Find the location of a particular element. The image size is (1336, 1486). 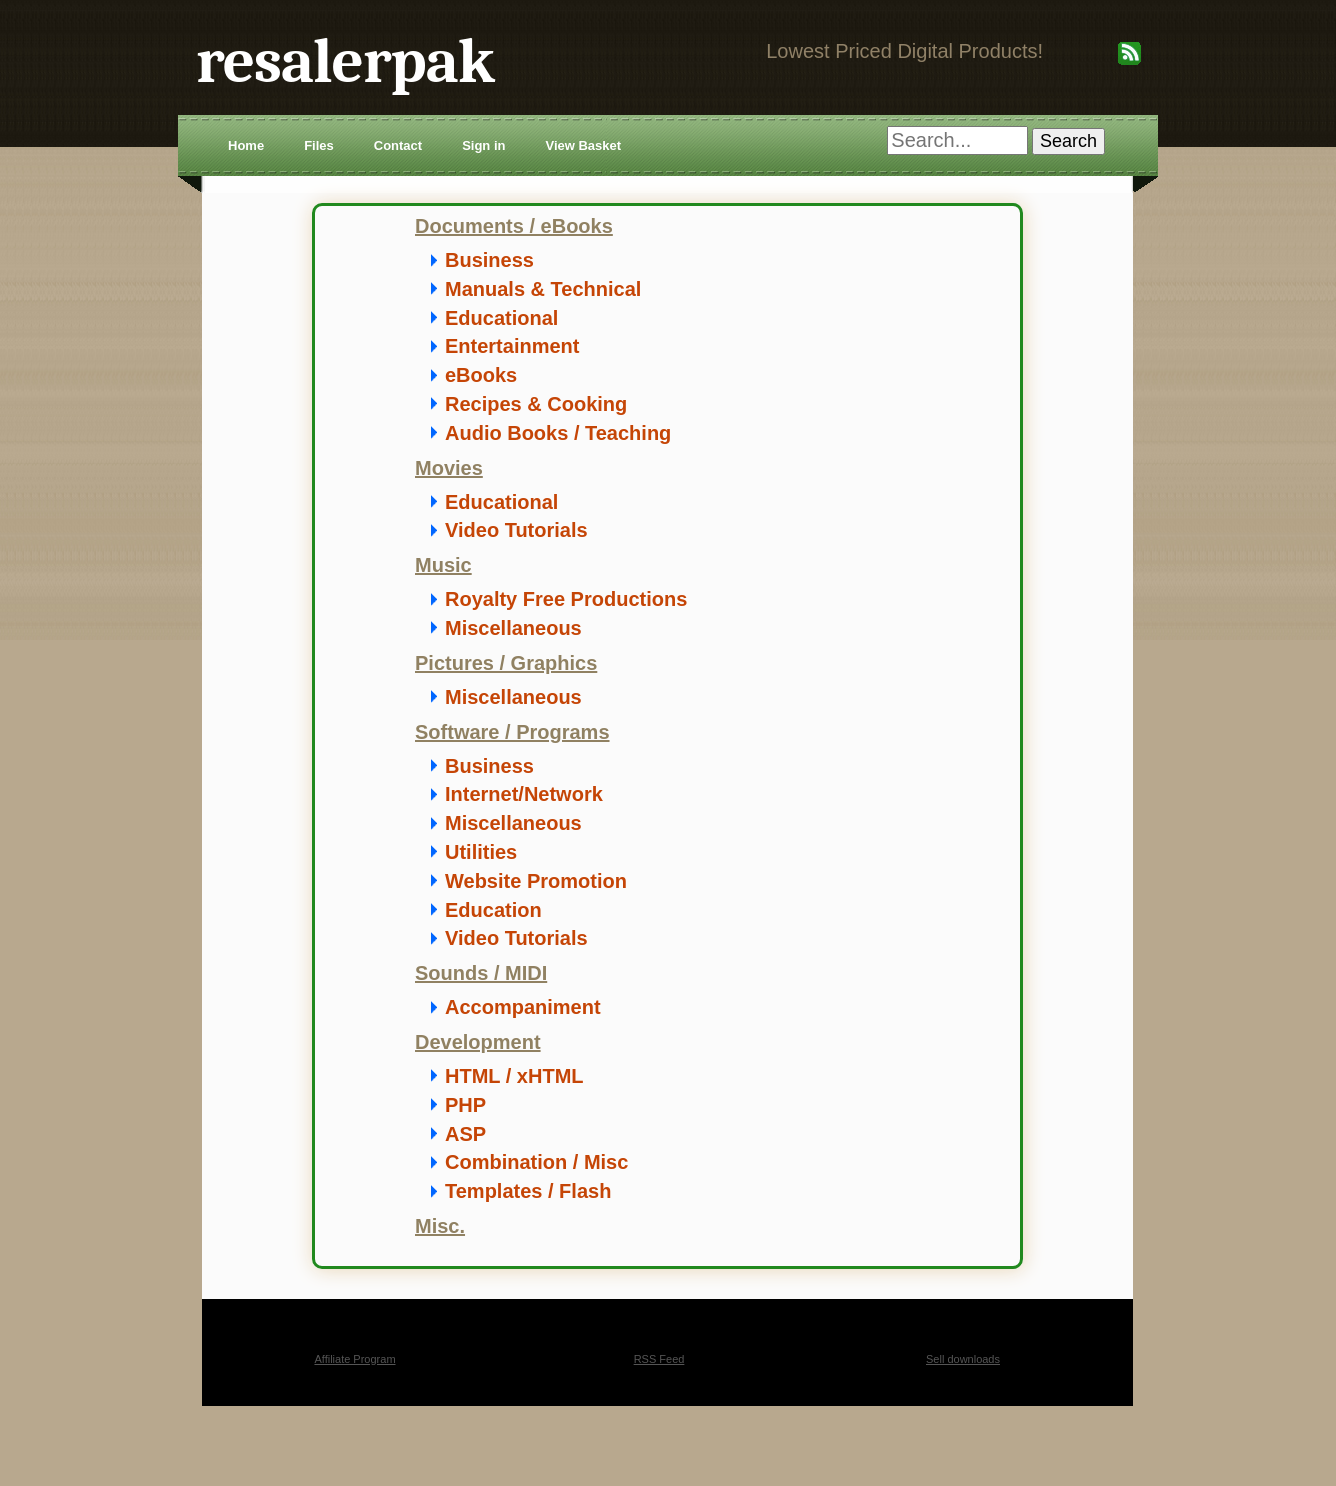

PHP is located at coordinates (465, 1105).